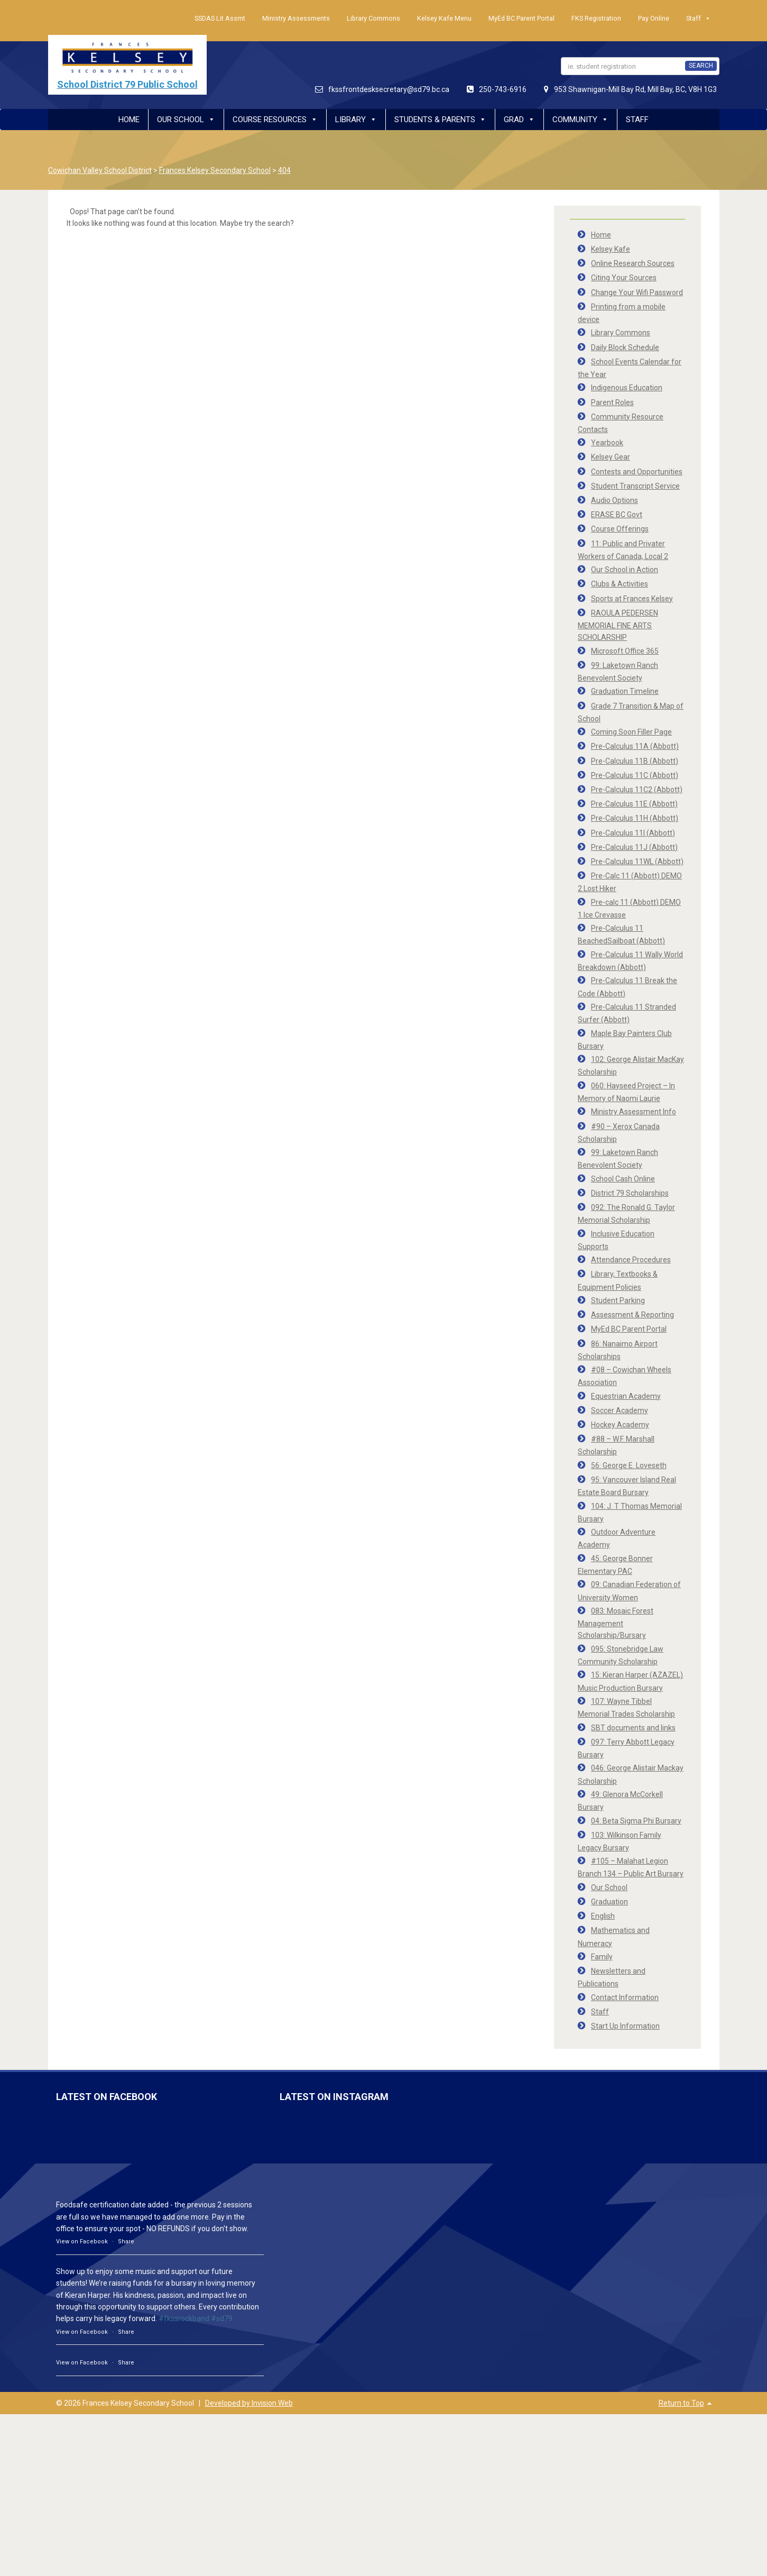 Image resolution: width=767 pixels, height=2576 pixels. Describe the element at coordinates (603, 1916) in the screenshot. I see `English` at that location.